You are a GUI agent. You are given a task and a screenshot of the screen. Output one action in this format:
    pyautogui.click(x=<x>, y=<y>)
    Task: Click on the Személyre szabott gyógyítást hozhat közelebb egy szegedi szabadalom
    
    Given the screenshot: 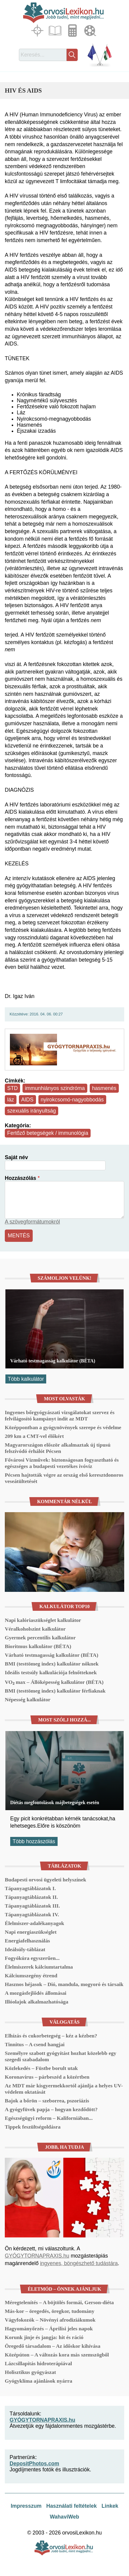 What is the action you would take?
    pyautogui.click(x=60, y=2056)
    